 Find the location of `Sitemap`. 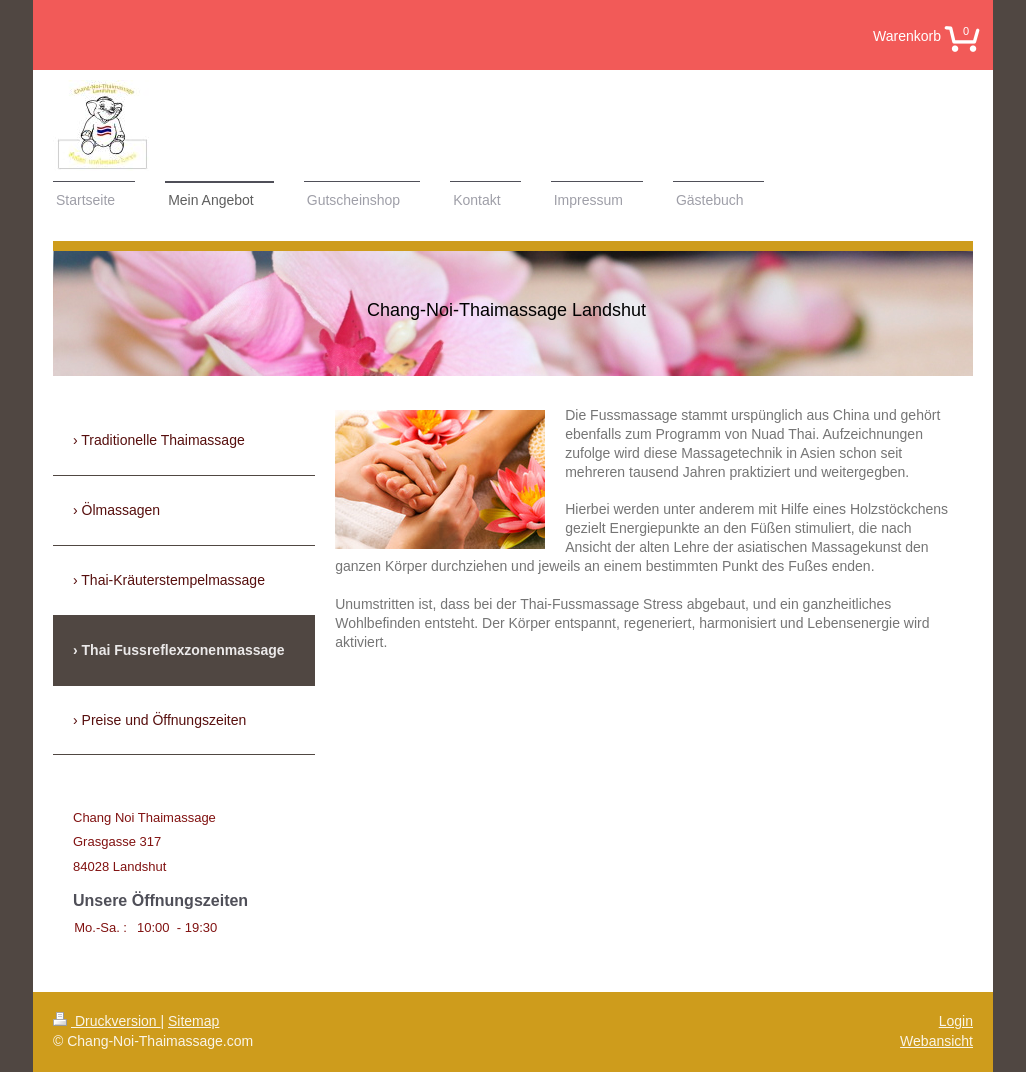

Sitemap is located at coordinates (193, 1021).